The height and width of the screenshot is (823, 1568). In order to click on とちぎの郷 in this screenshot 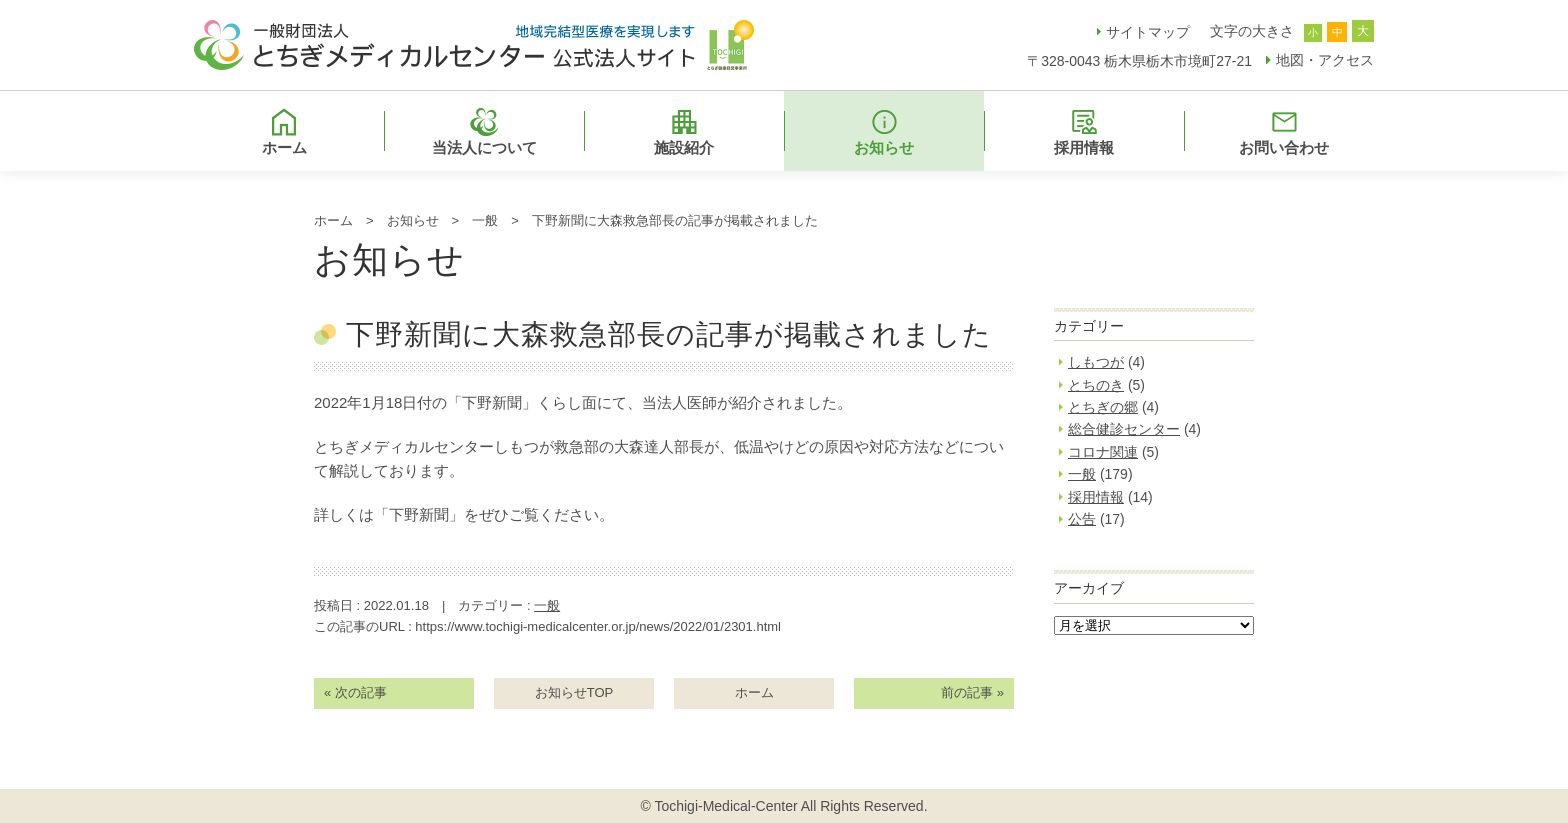, I will do `click(1103, 407)`.